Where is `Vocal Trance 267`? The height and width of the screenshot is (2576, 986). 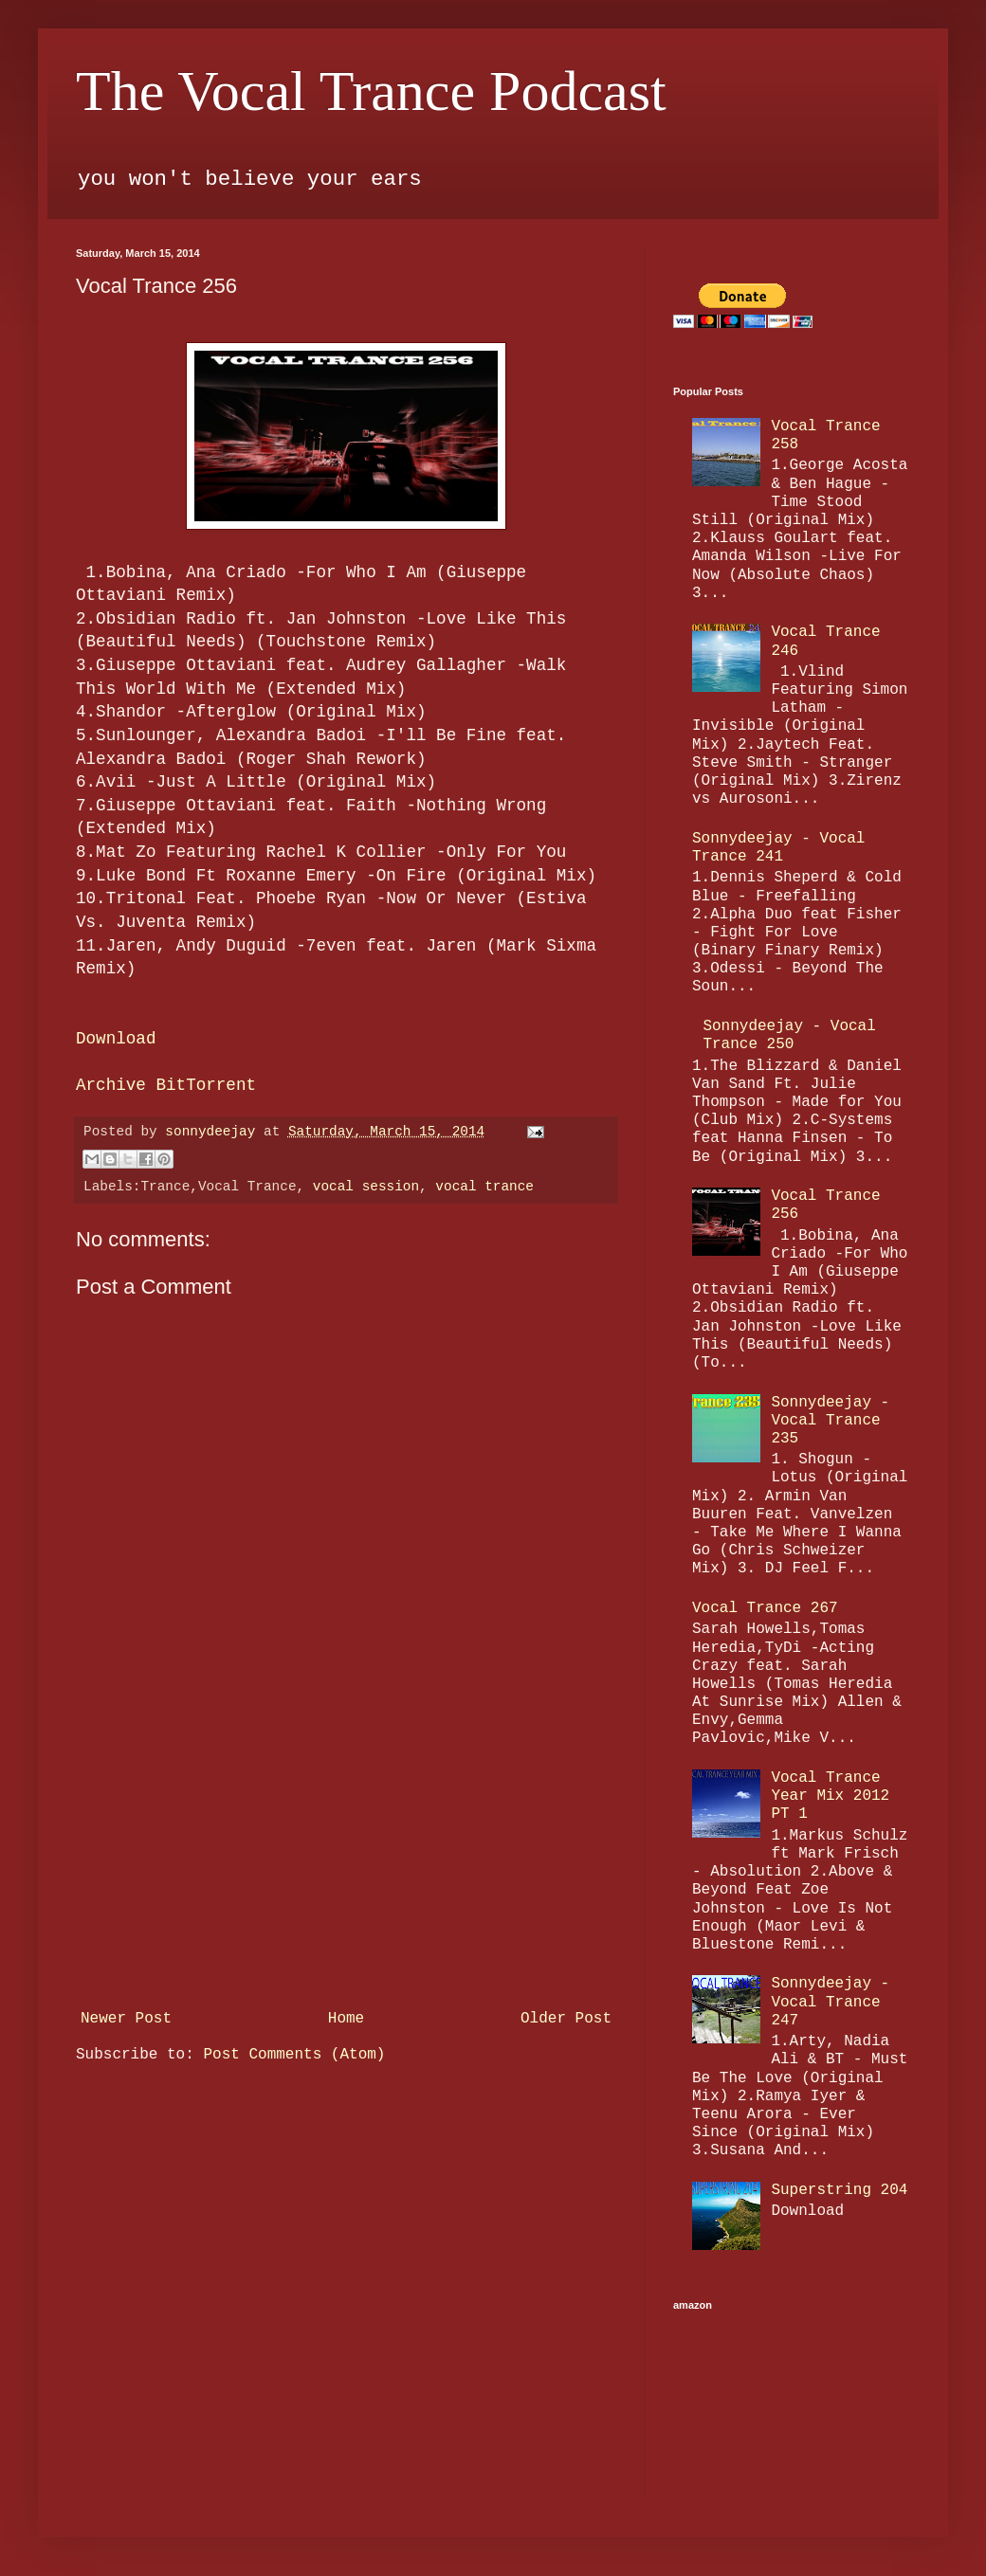 Vocal Trance 267 is located at coordinates (765, 1608).